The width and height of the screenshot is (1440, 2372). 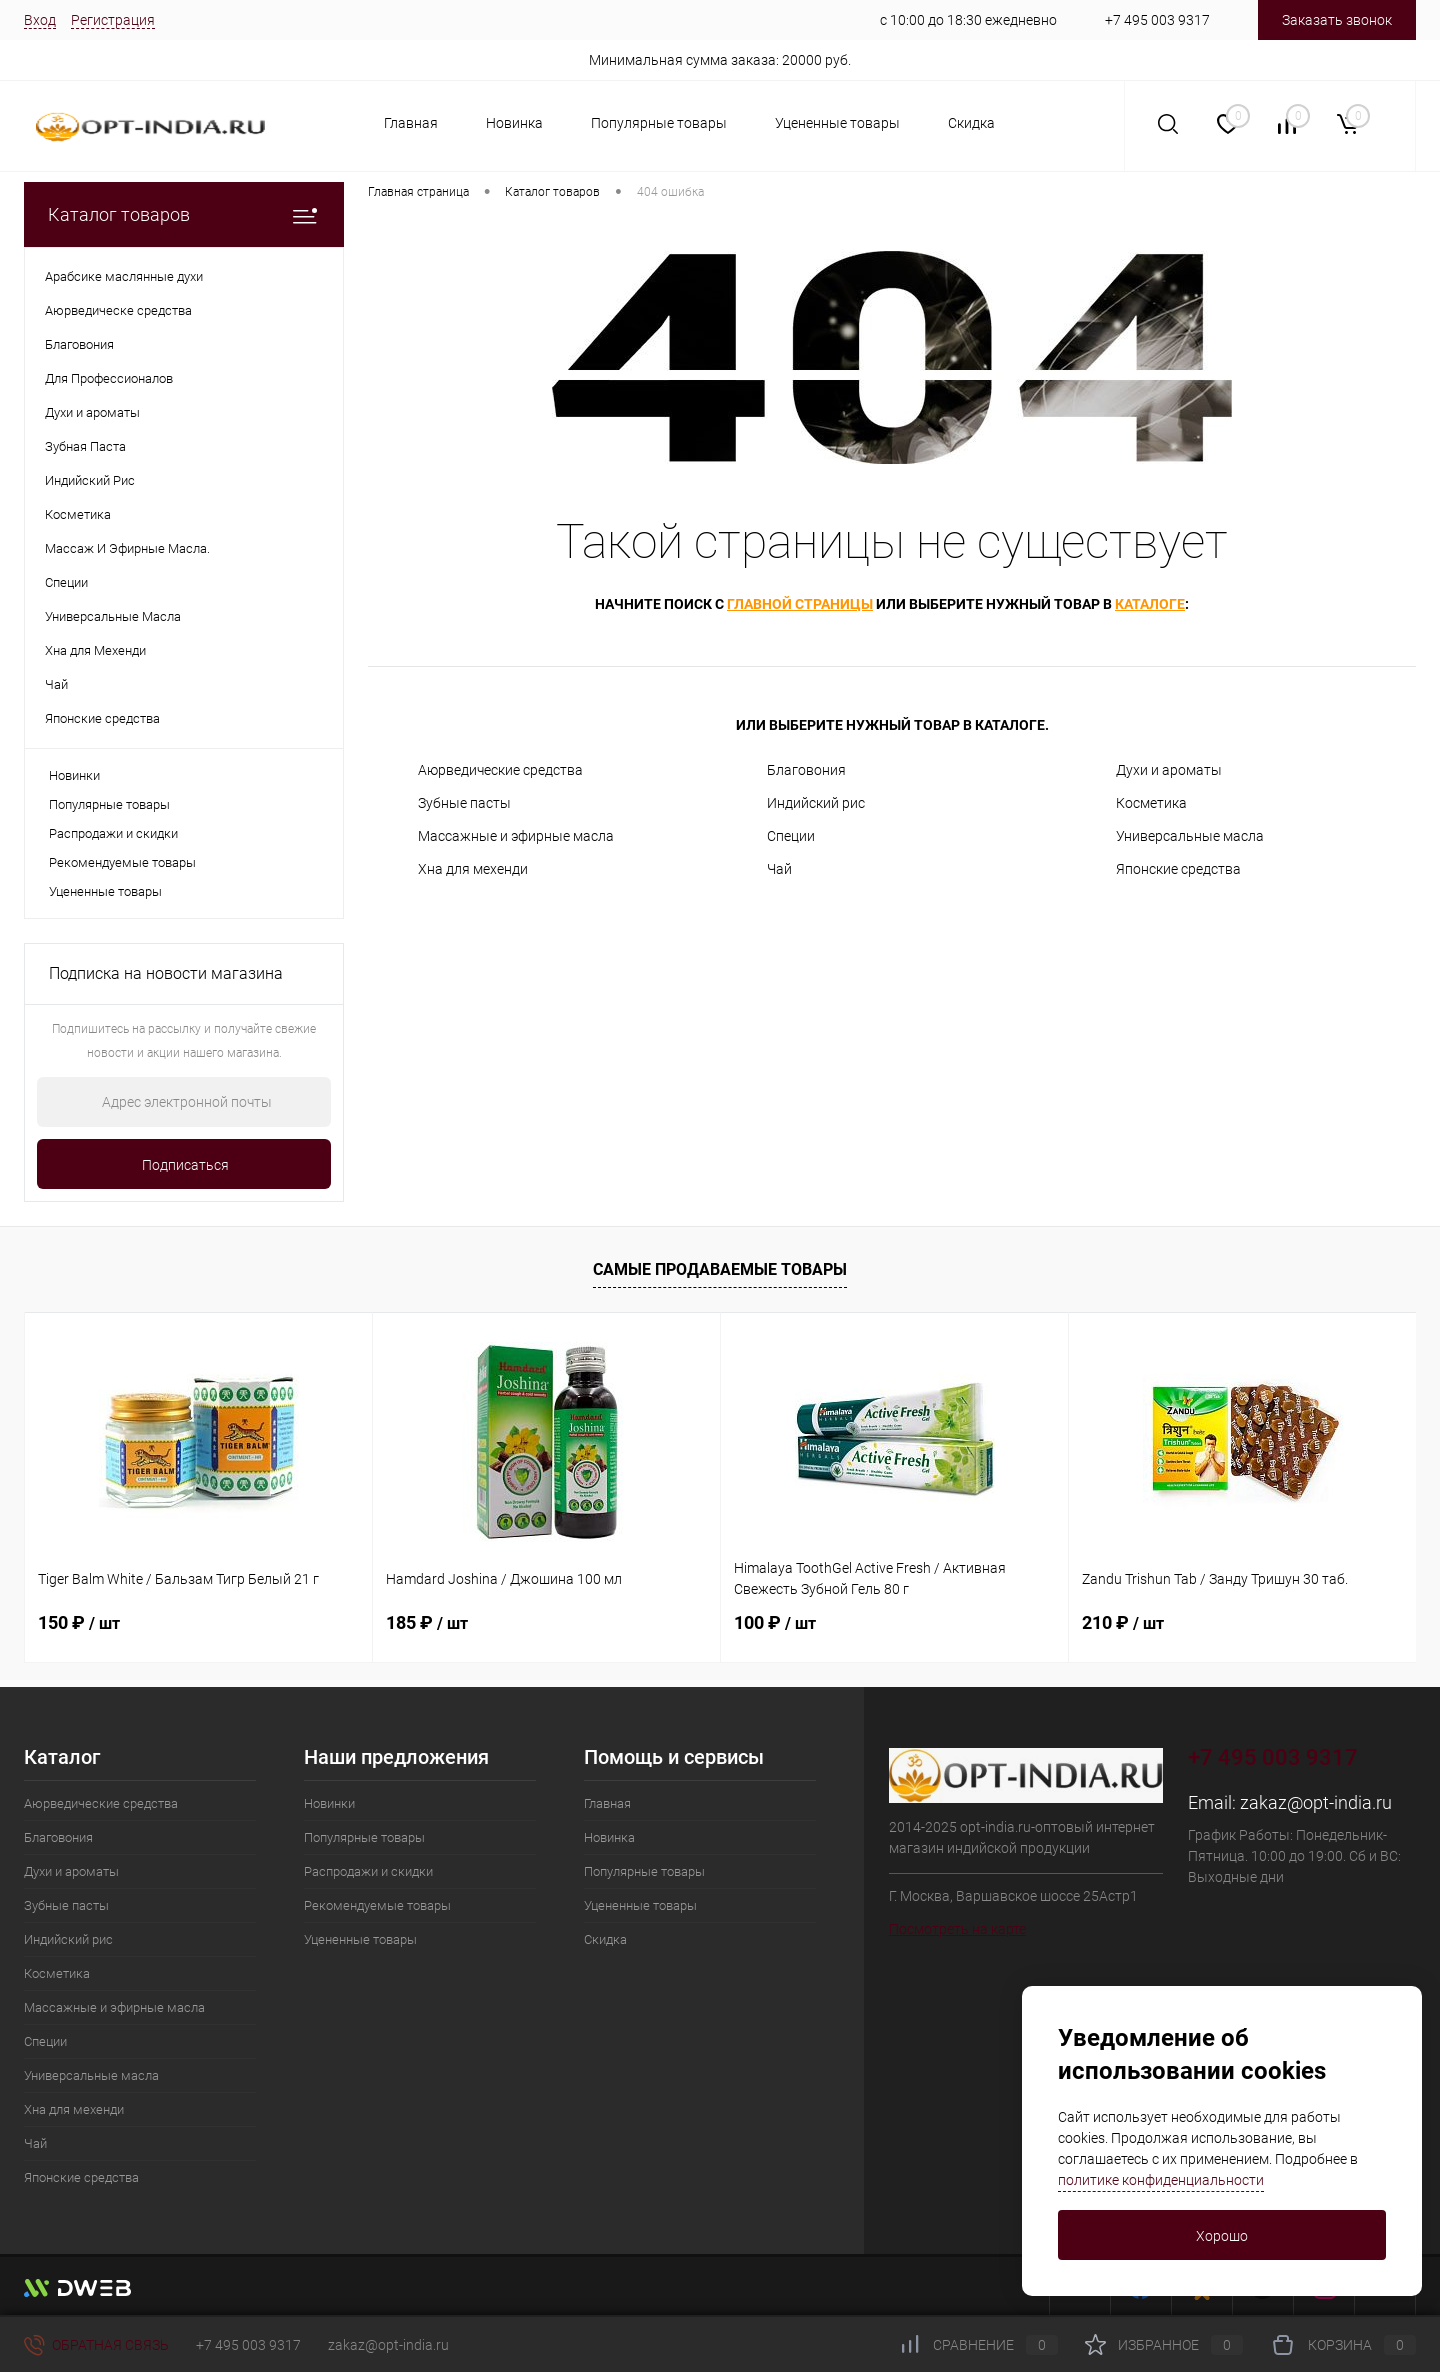 I want to click on Популярные товары, so click(x=659, y=123).